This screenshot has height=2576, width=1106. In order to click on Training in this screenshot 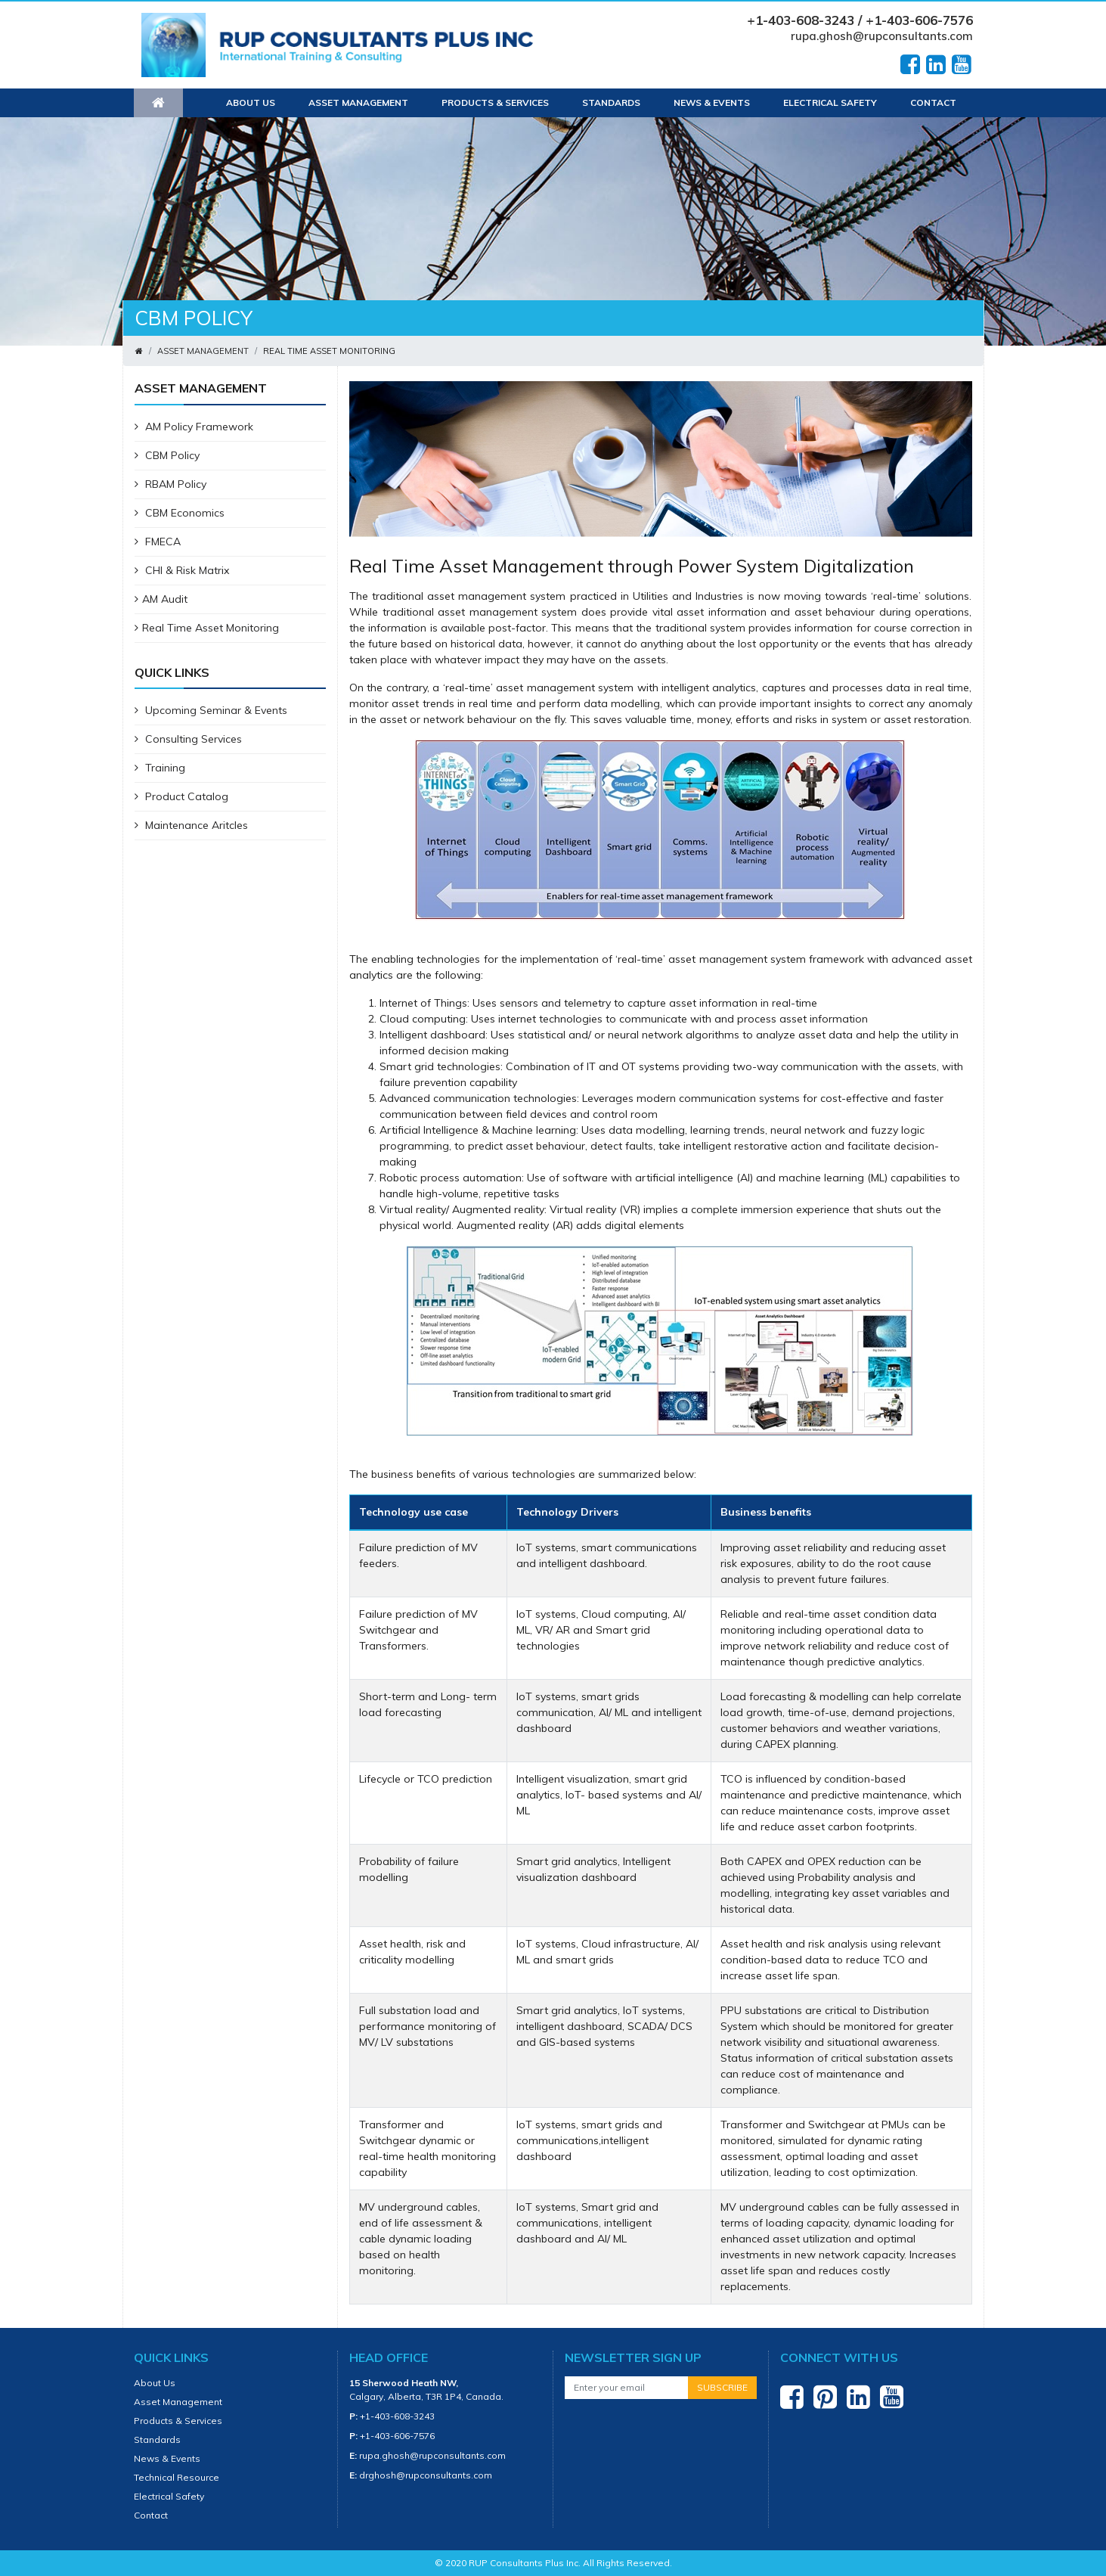, I will do `click(160, 767)`.